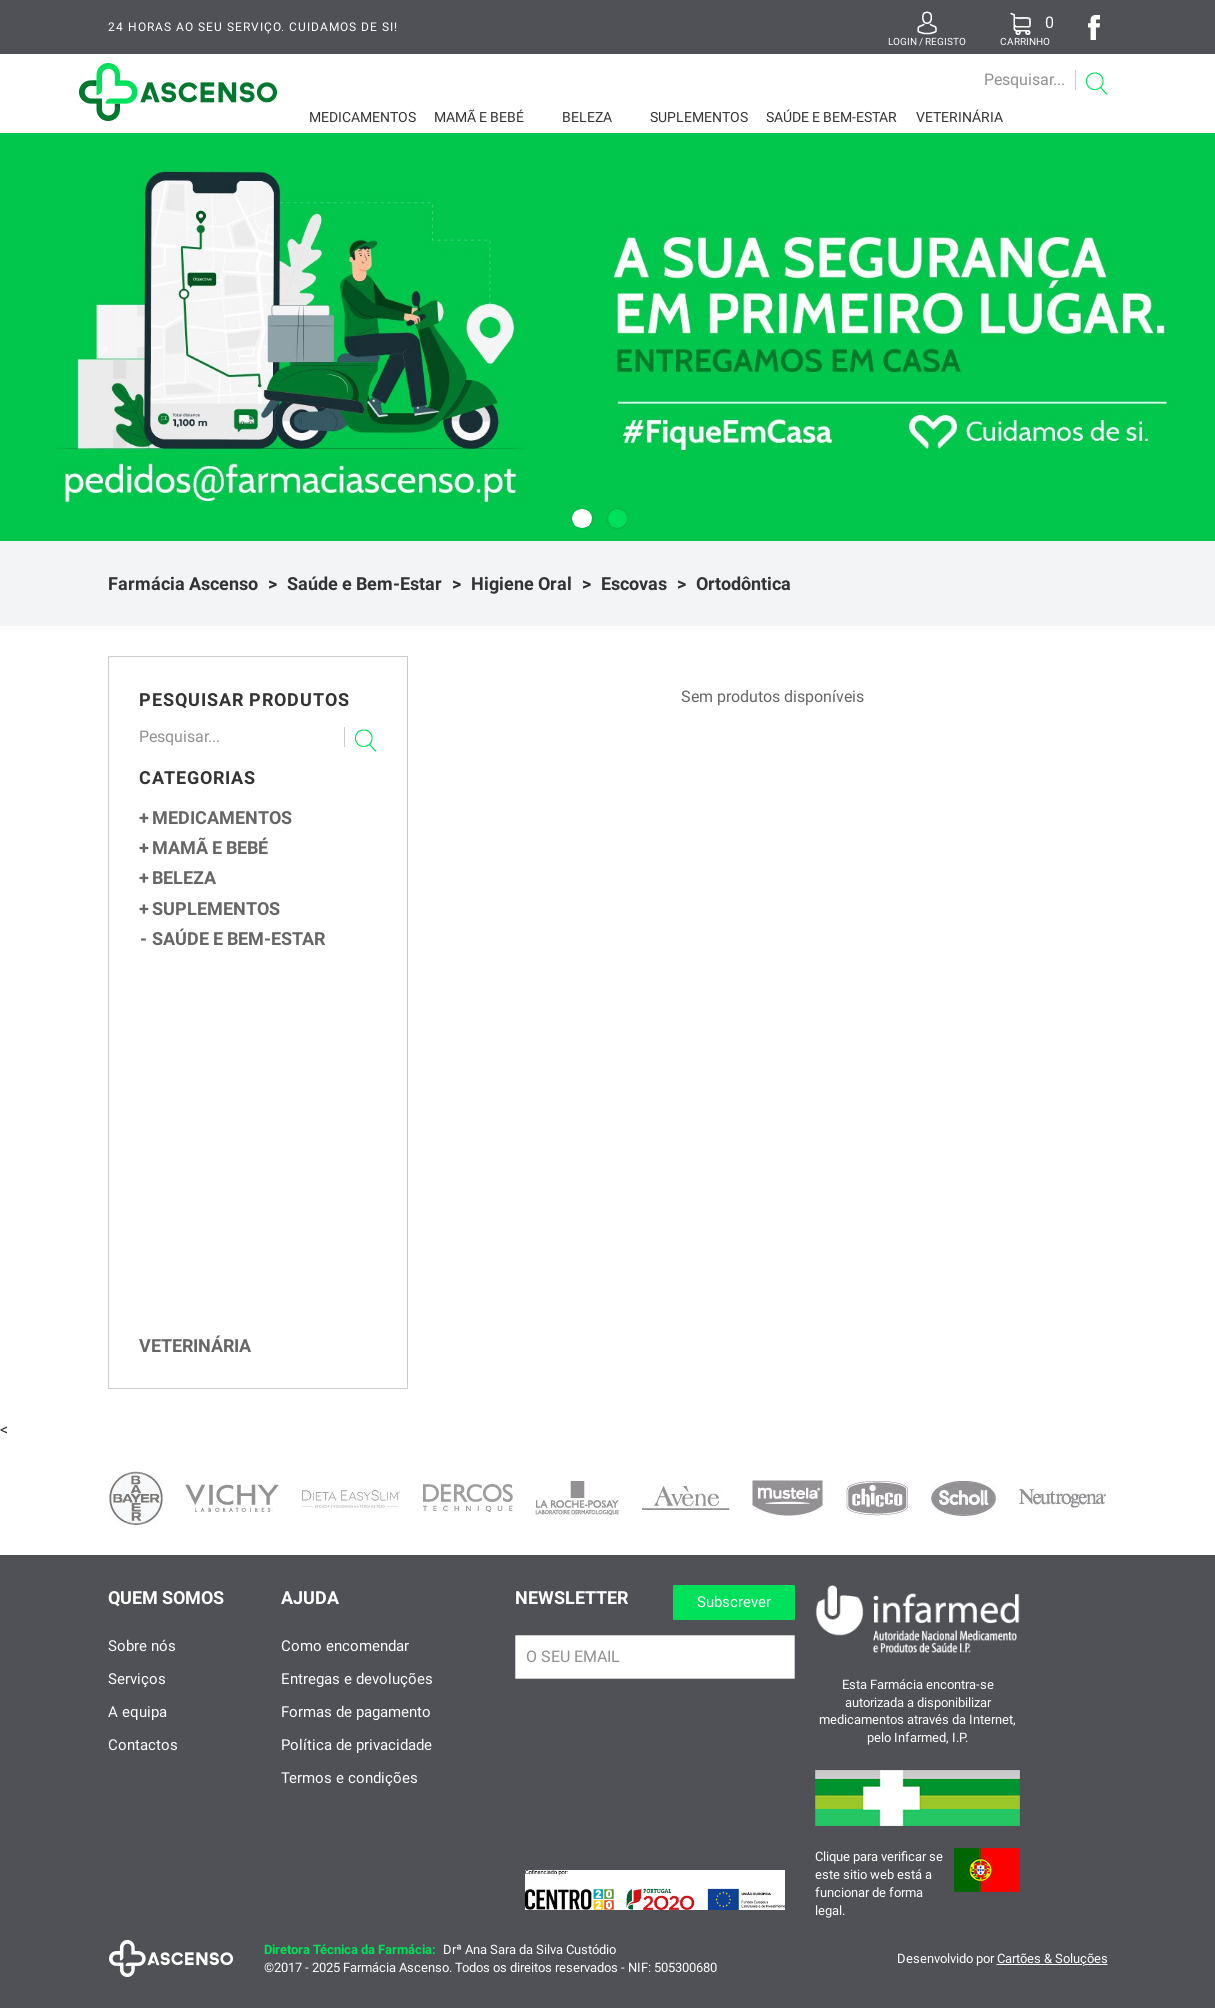 Image resolution: width=1215 pixels, height=2008 pixels. Describe the element at coordinates (265, 1291) in the screenshot. I see `Produtos para Próteses` at that location.